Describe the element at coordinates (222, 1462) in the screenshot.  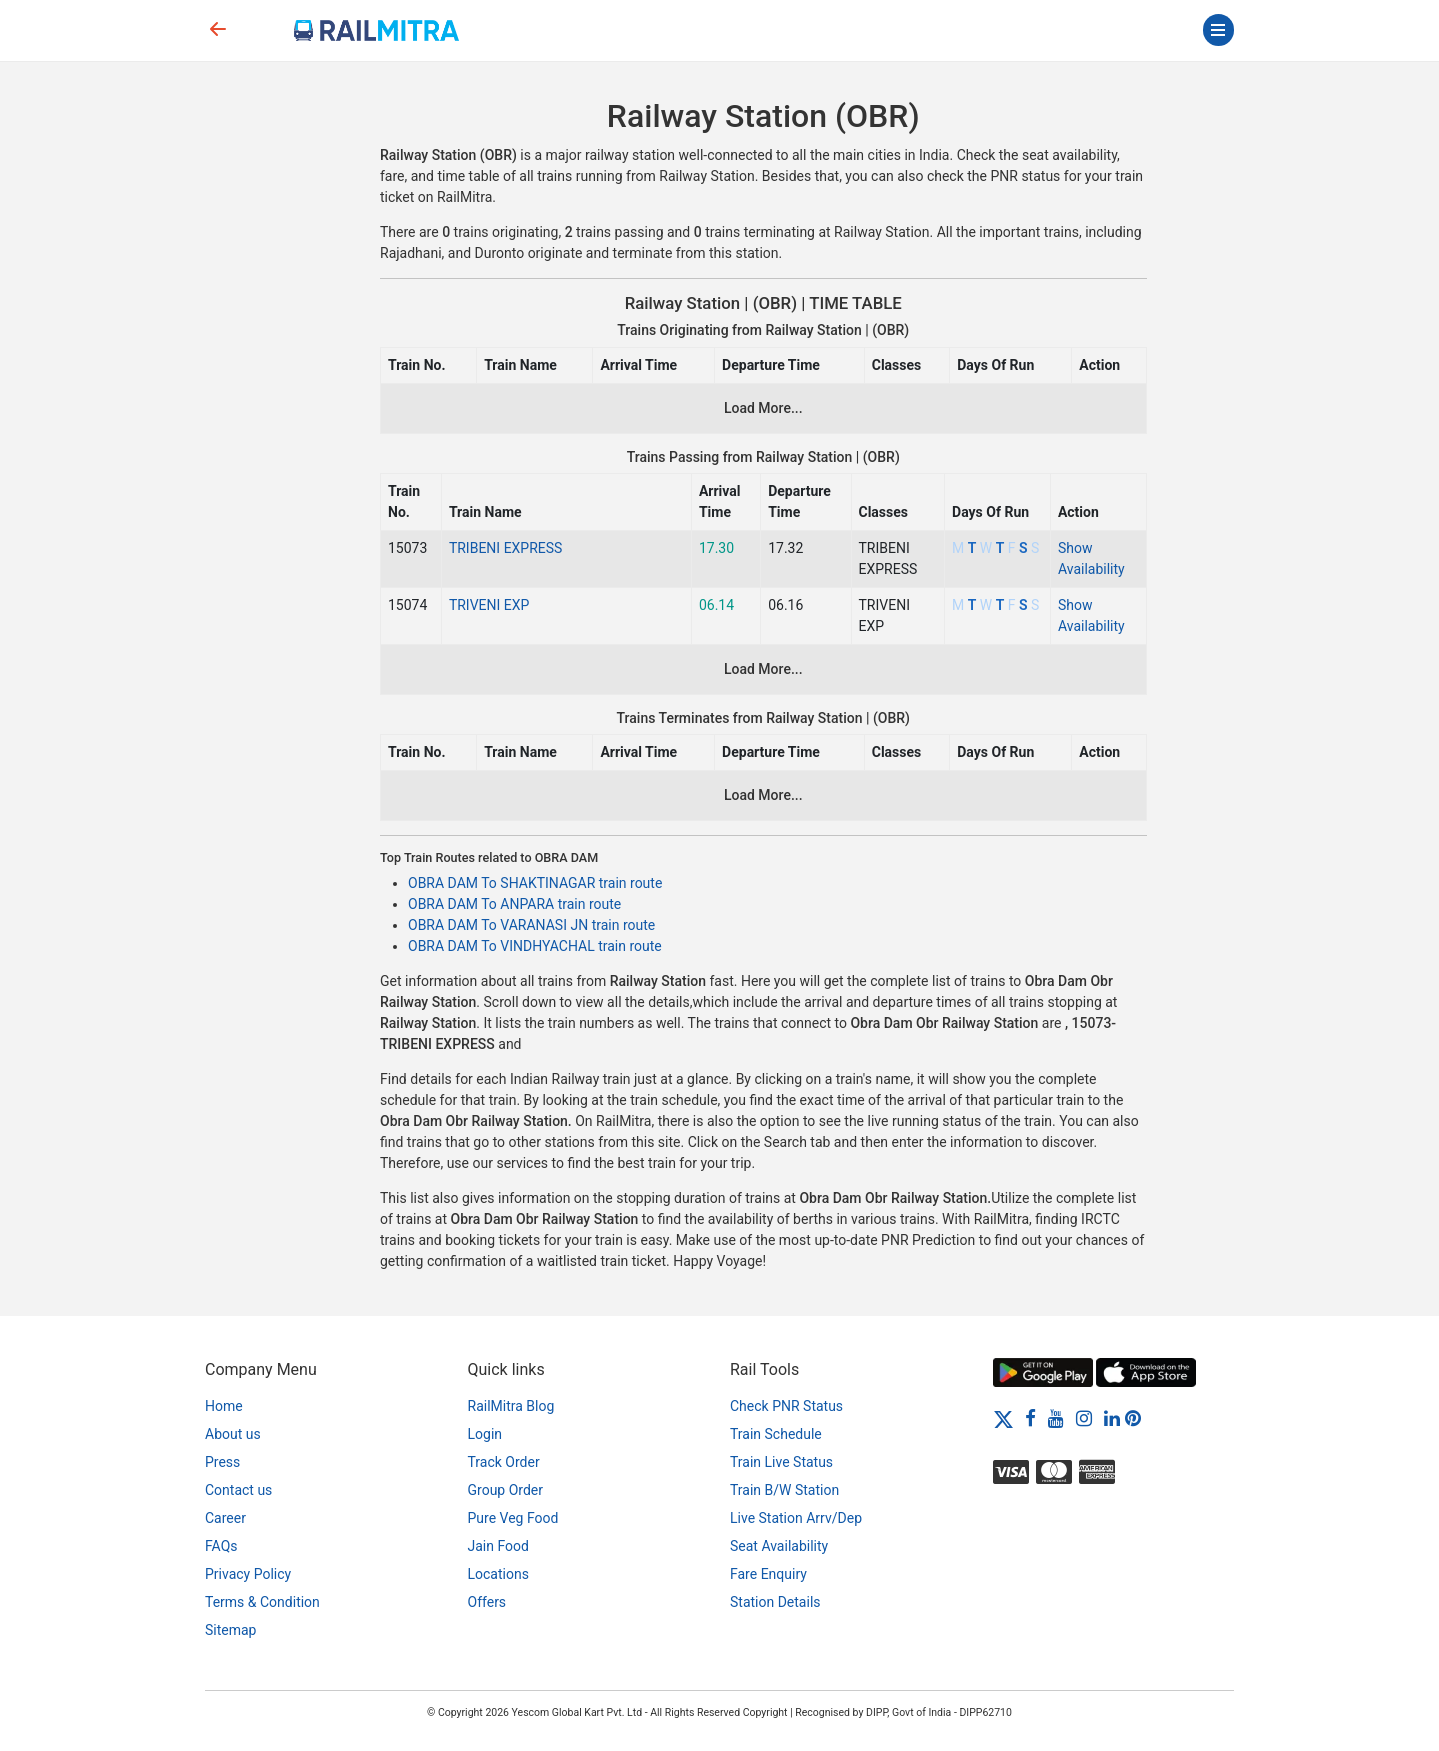
I see `Press` at that location.